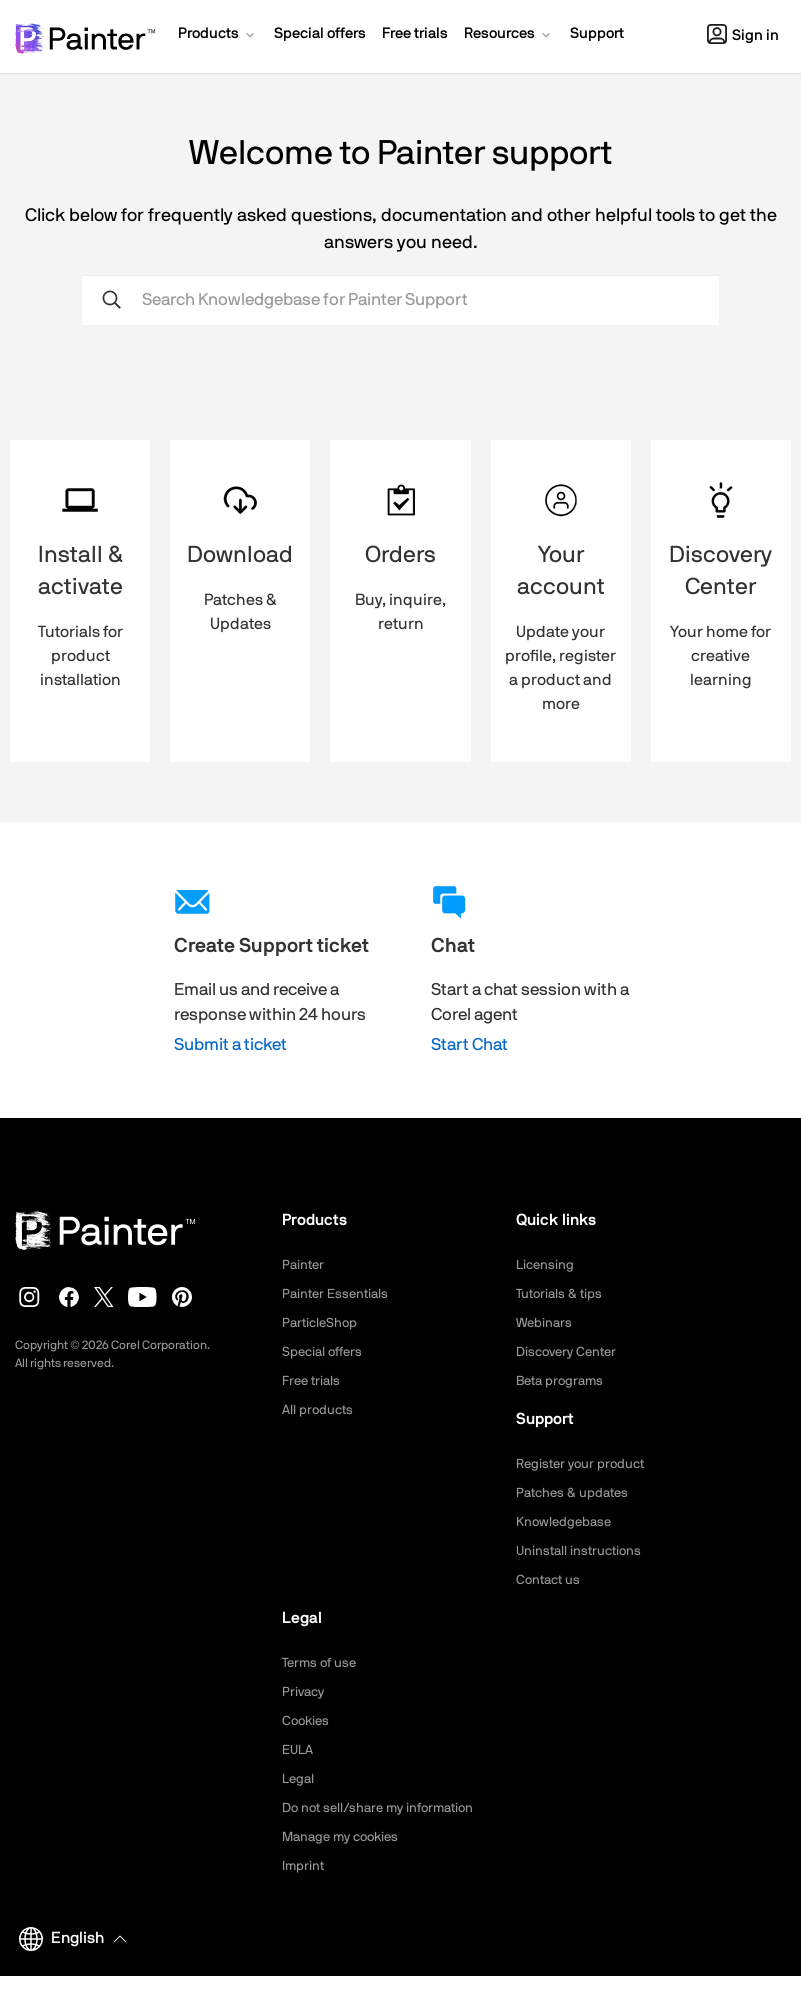 This screenshot has width=801, height=2000. Describe the element at coordinates (304, 1890) in the screenshot. I see `Imprint` at that location.